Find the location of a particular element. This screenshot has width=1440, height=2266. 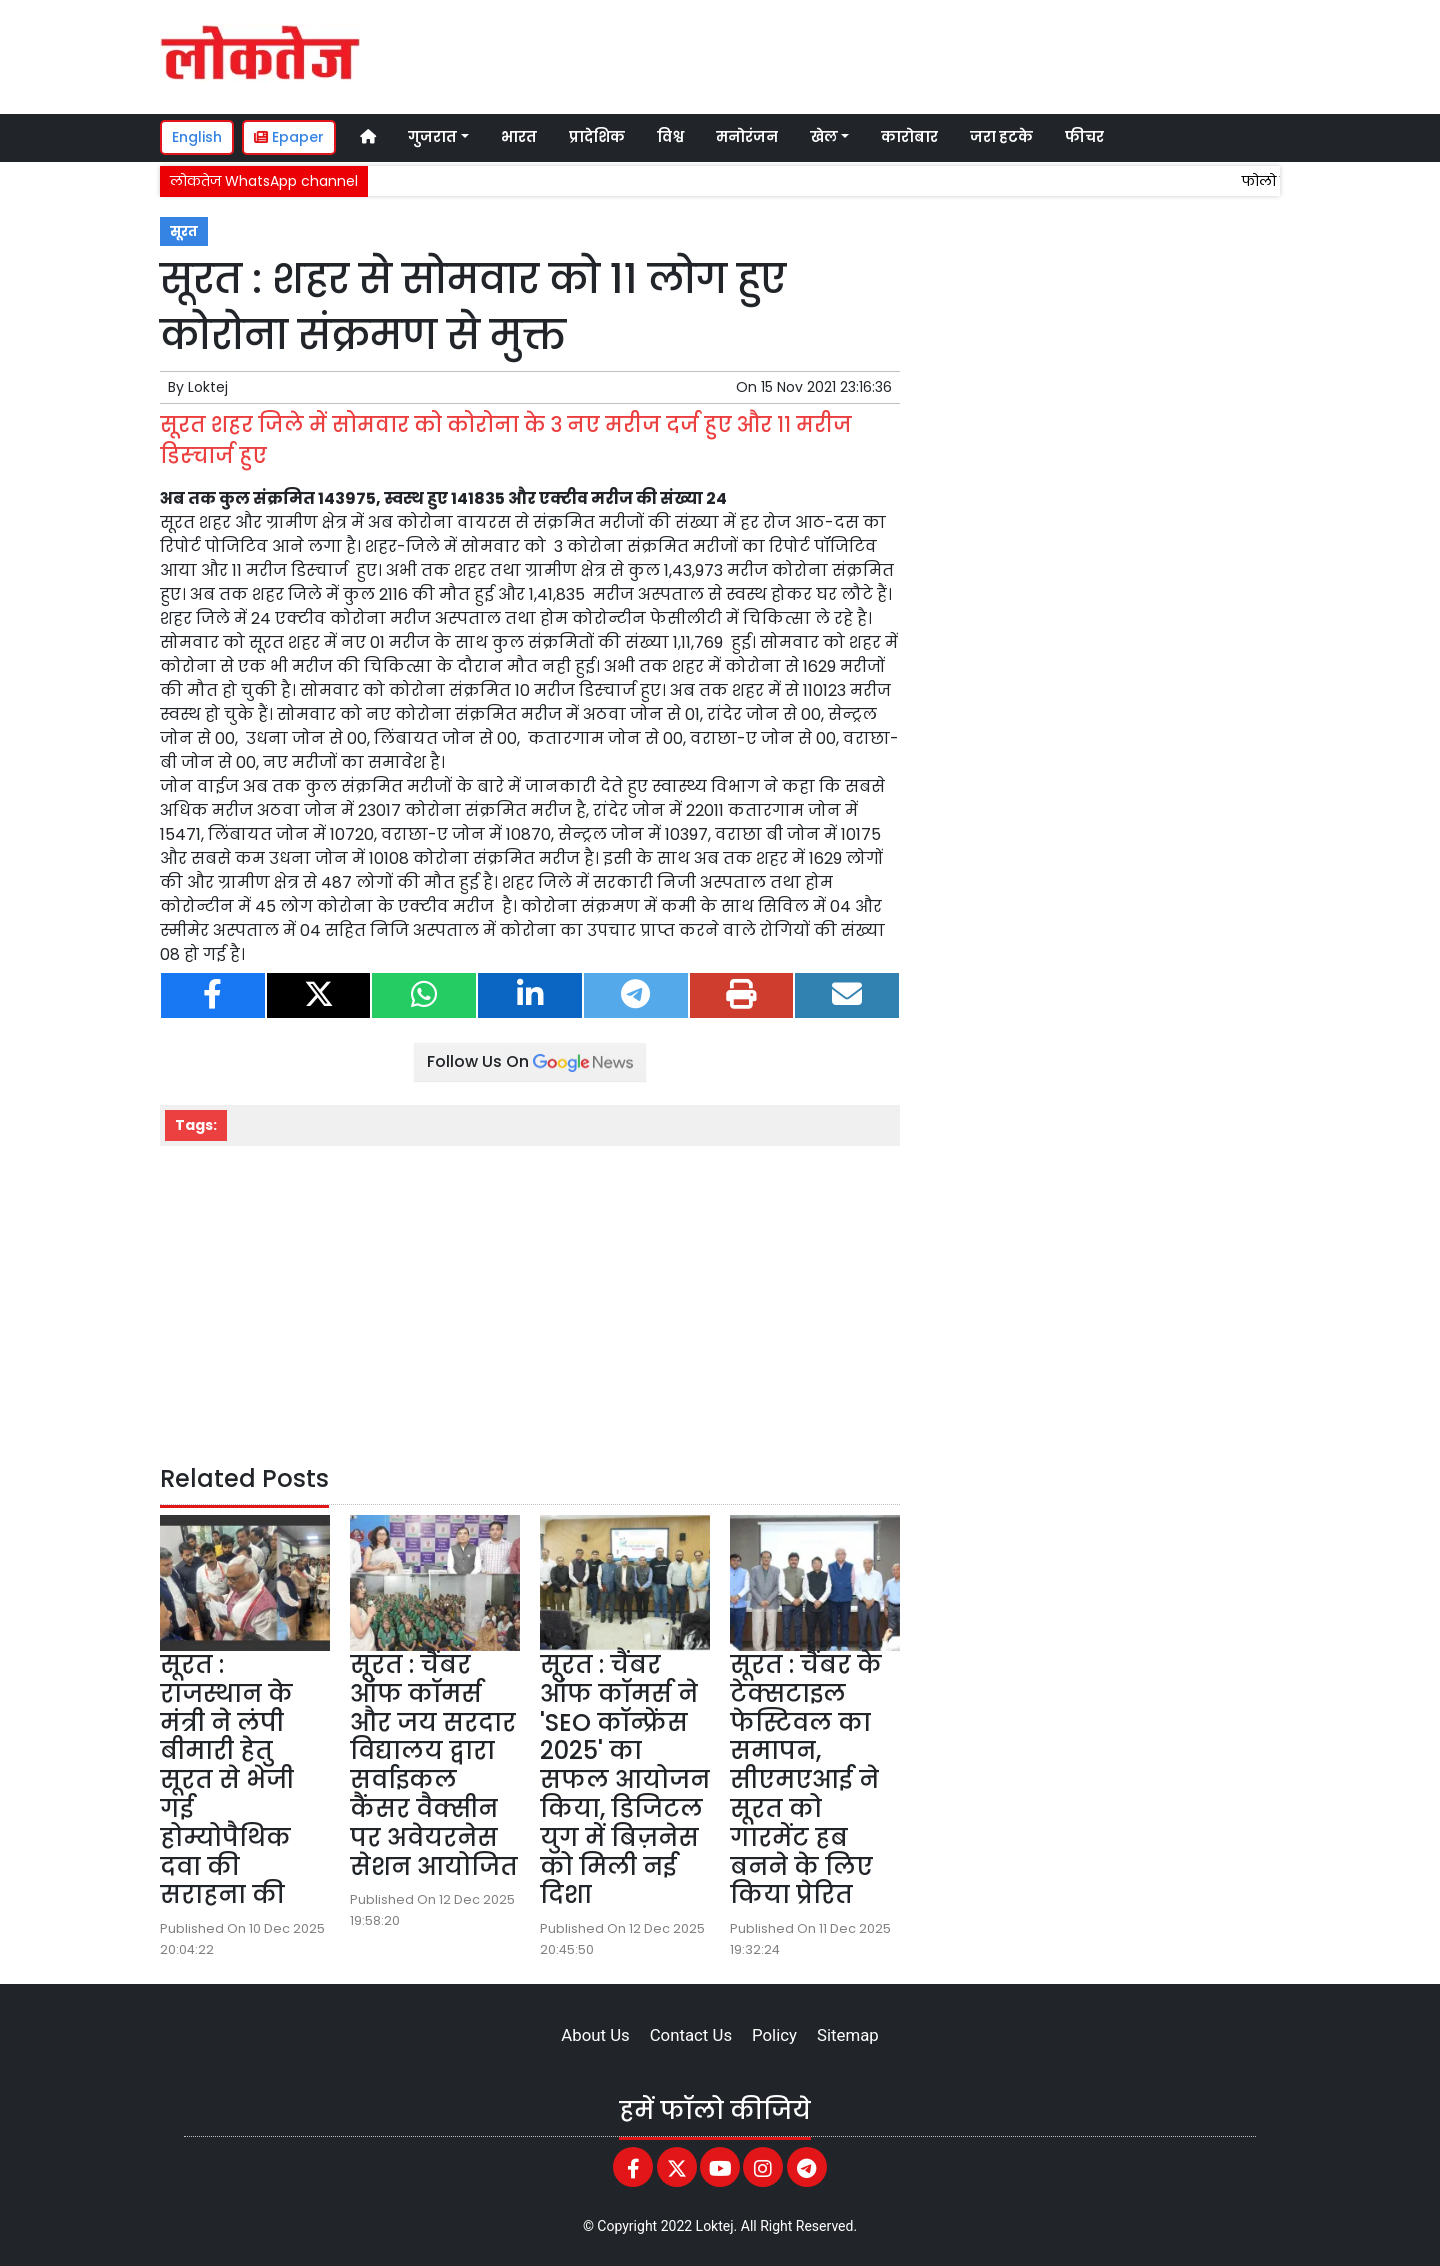

विश्व is located at coordinates (670, 137).